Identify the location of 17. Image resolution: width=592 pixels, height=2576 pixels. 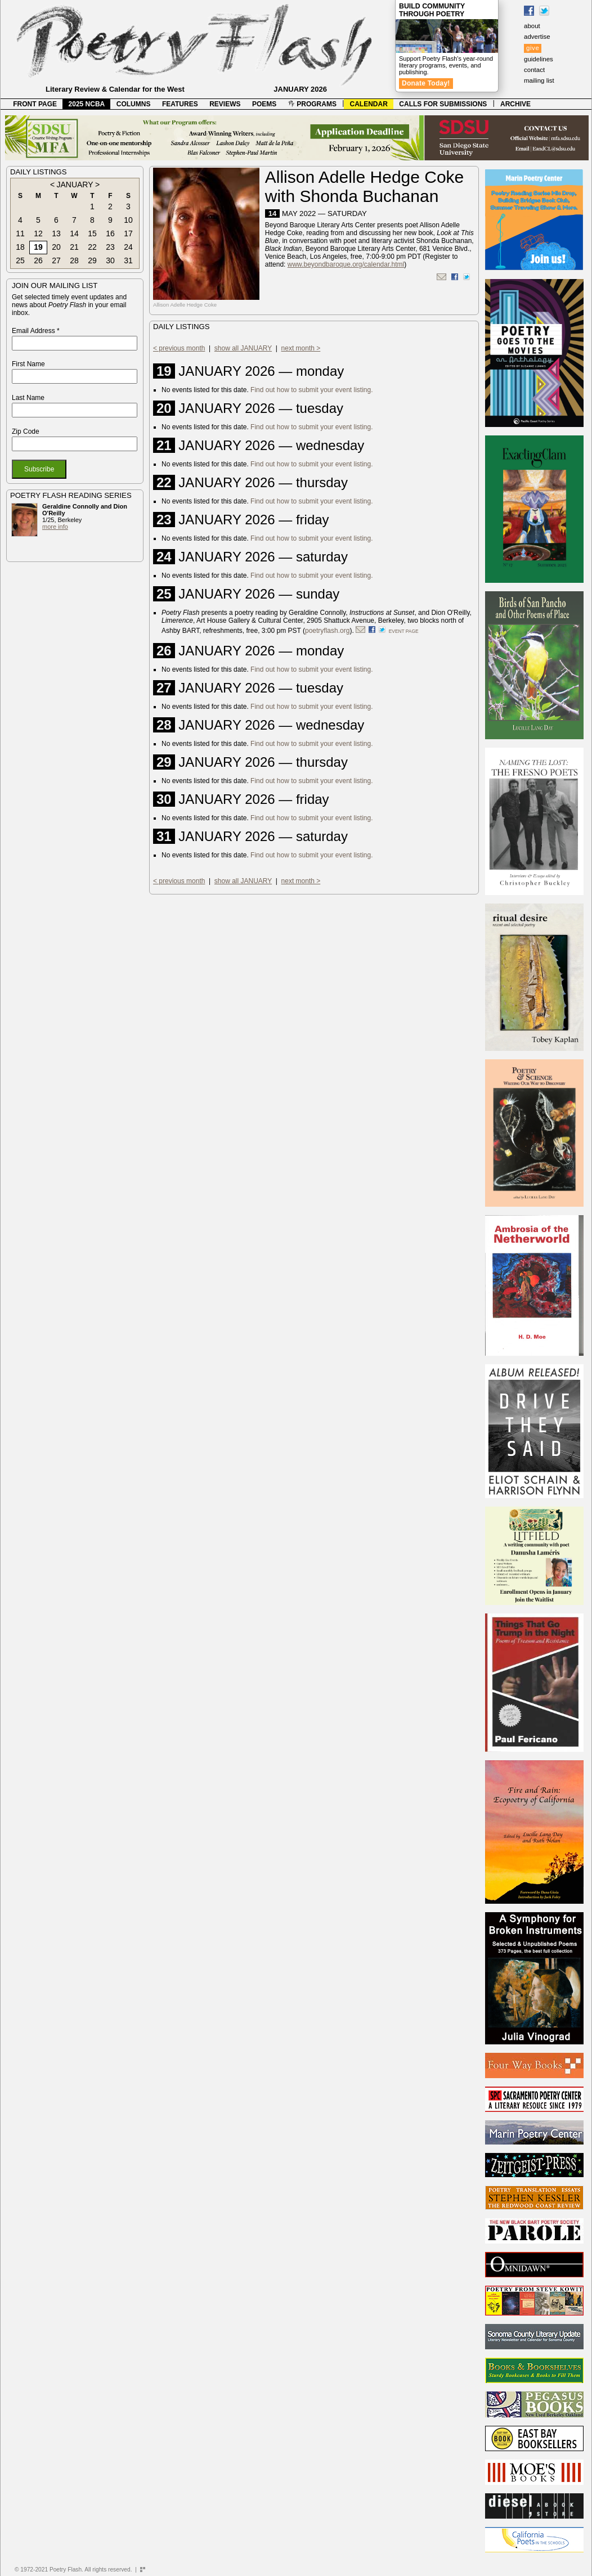
(128, 233).